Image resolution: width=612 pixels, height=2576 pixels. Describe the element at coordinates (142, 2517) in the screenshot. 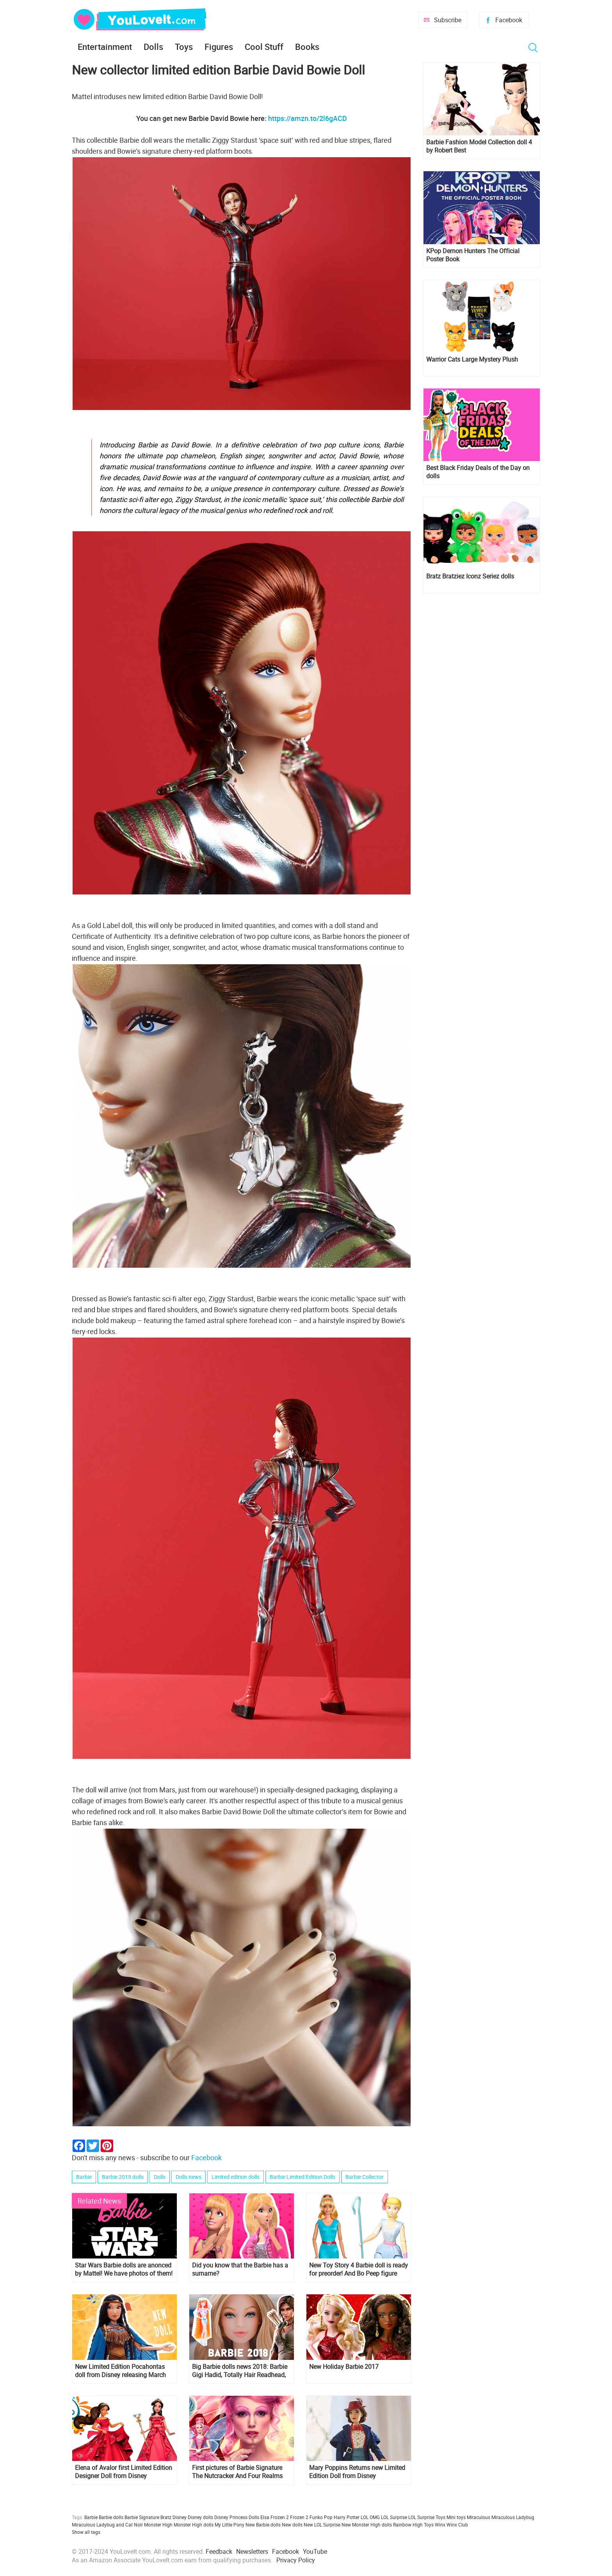

I see `Barbie Signature` at that location.